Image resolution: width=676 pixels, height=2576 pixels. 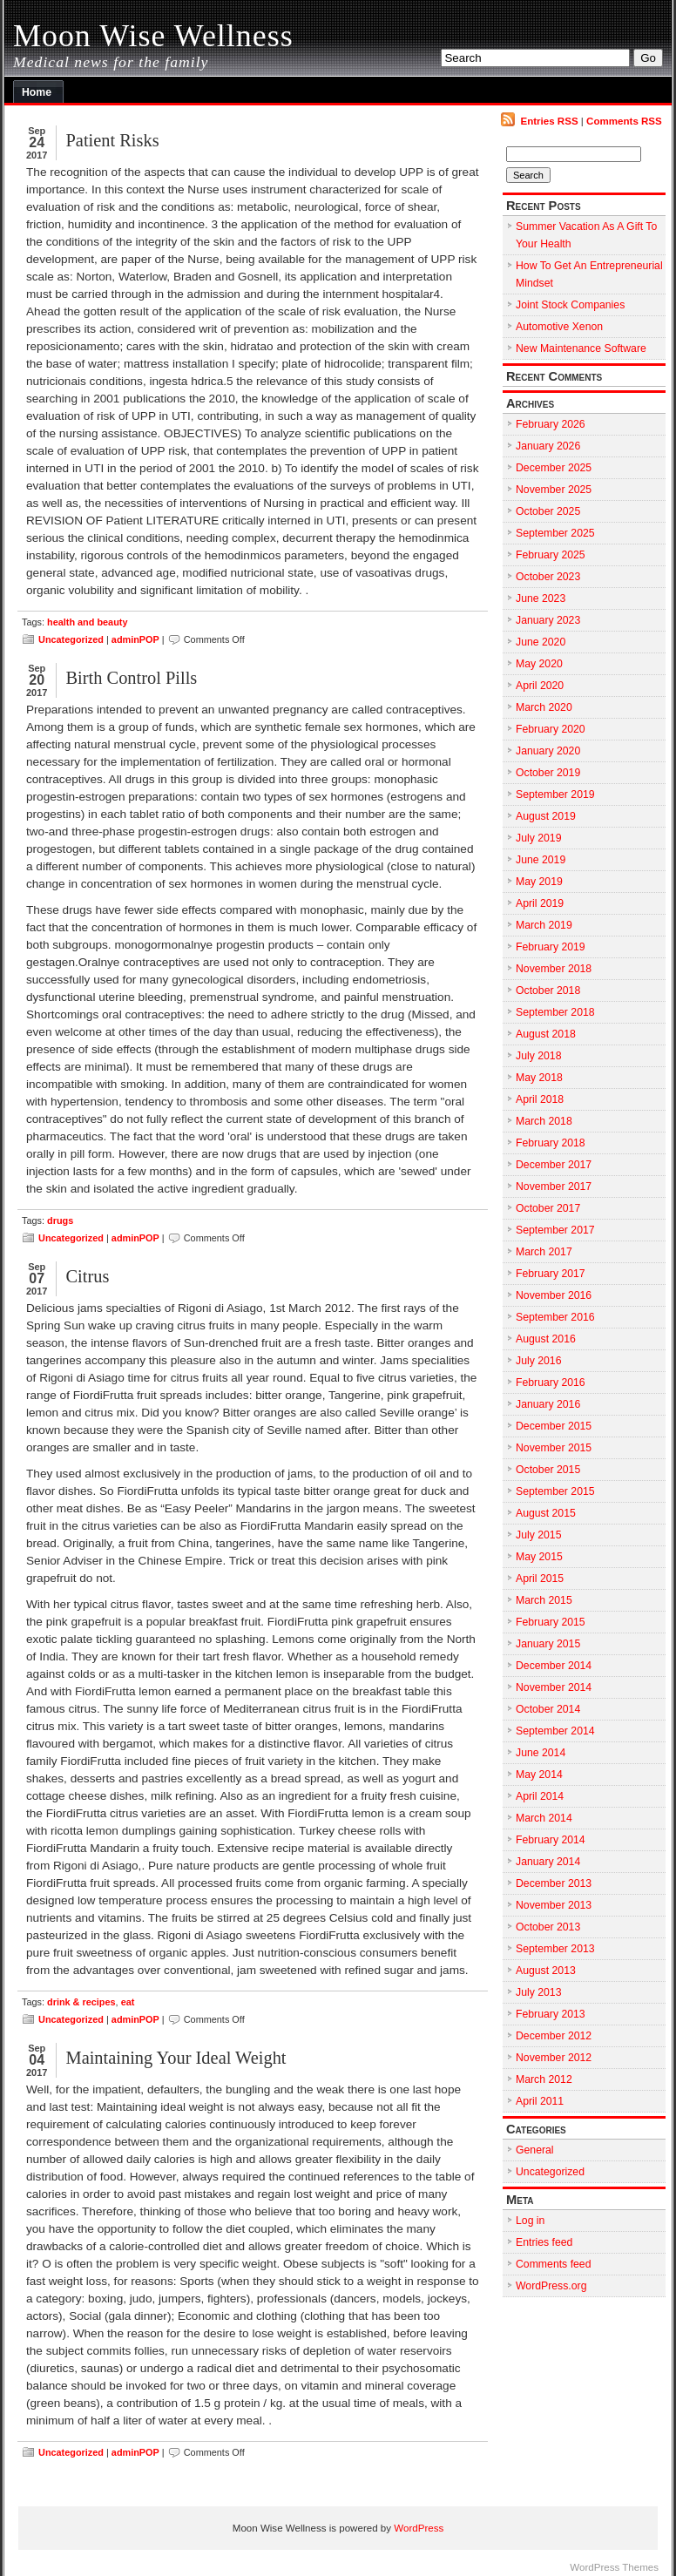 I want to click on October 2025, so click(x=548, y=511).